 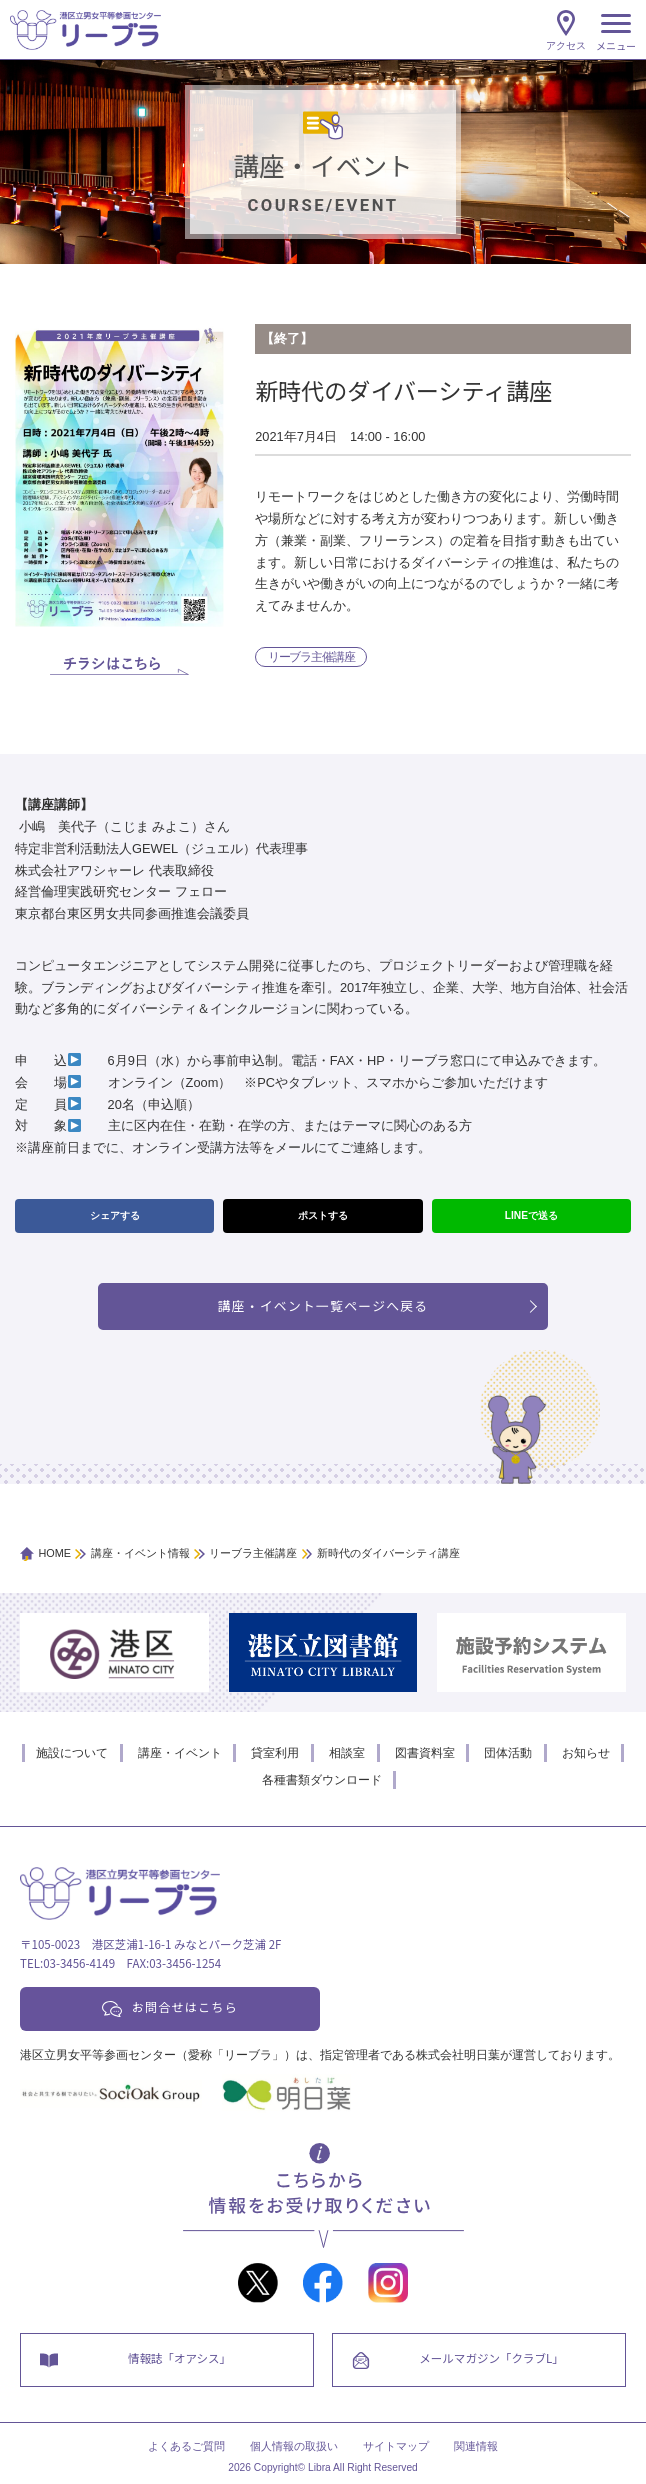 I want to click on 貸室利用, so click(x=275, y=1753).